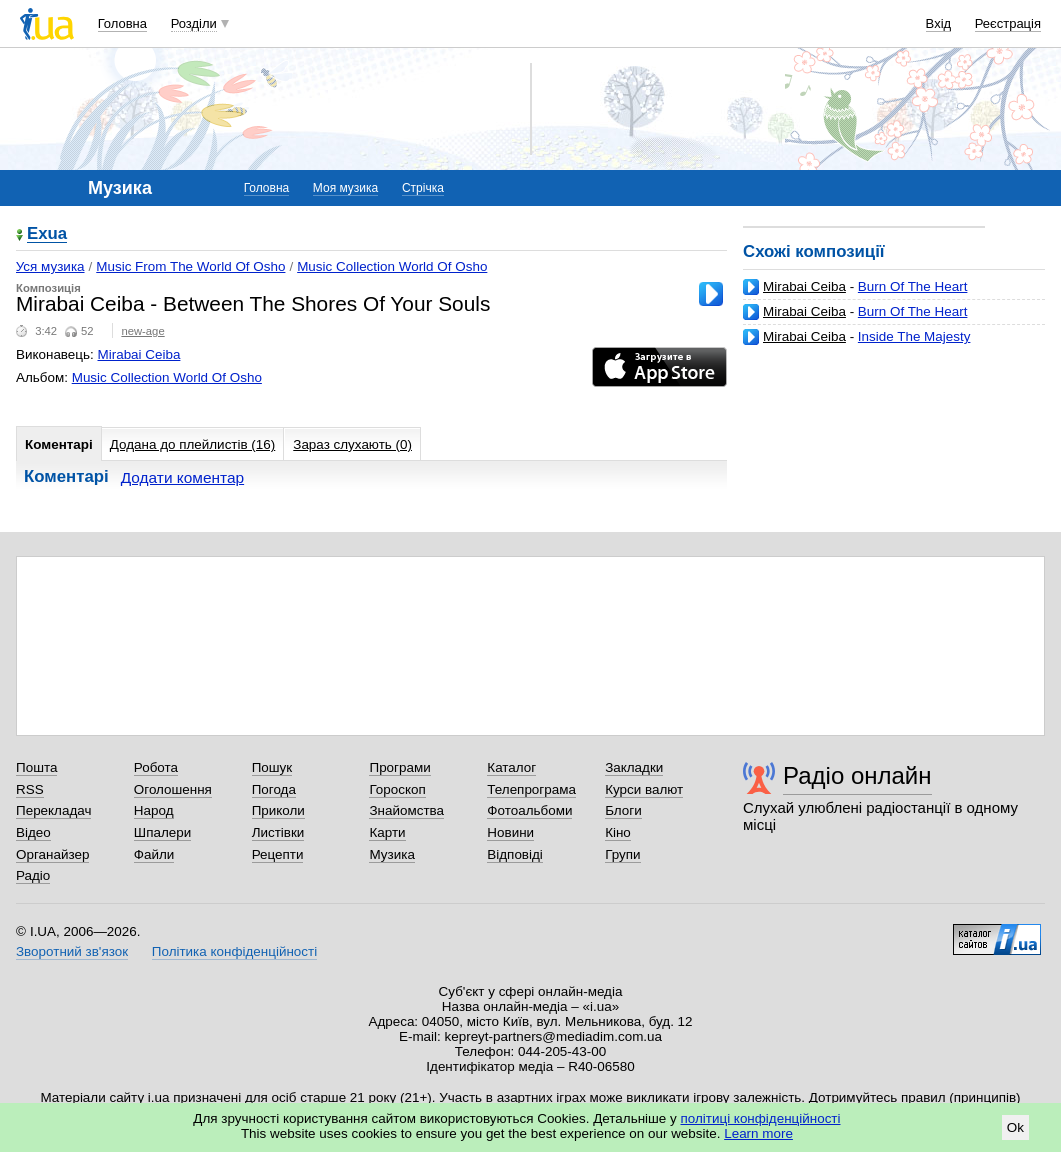 The width and height of the screenshot is (1061, 1152). What do you see at coordinates (194, 23) in the screenshot?
I see `Розділи` at bounding box center [194, 23].